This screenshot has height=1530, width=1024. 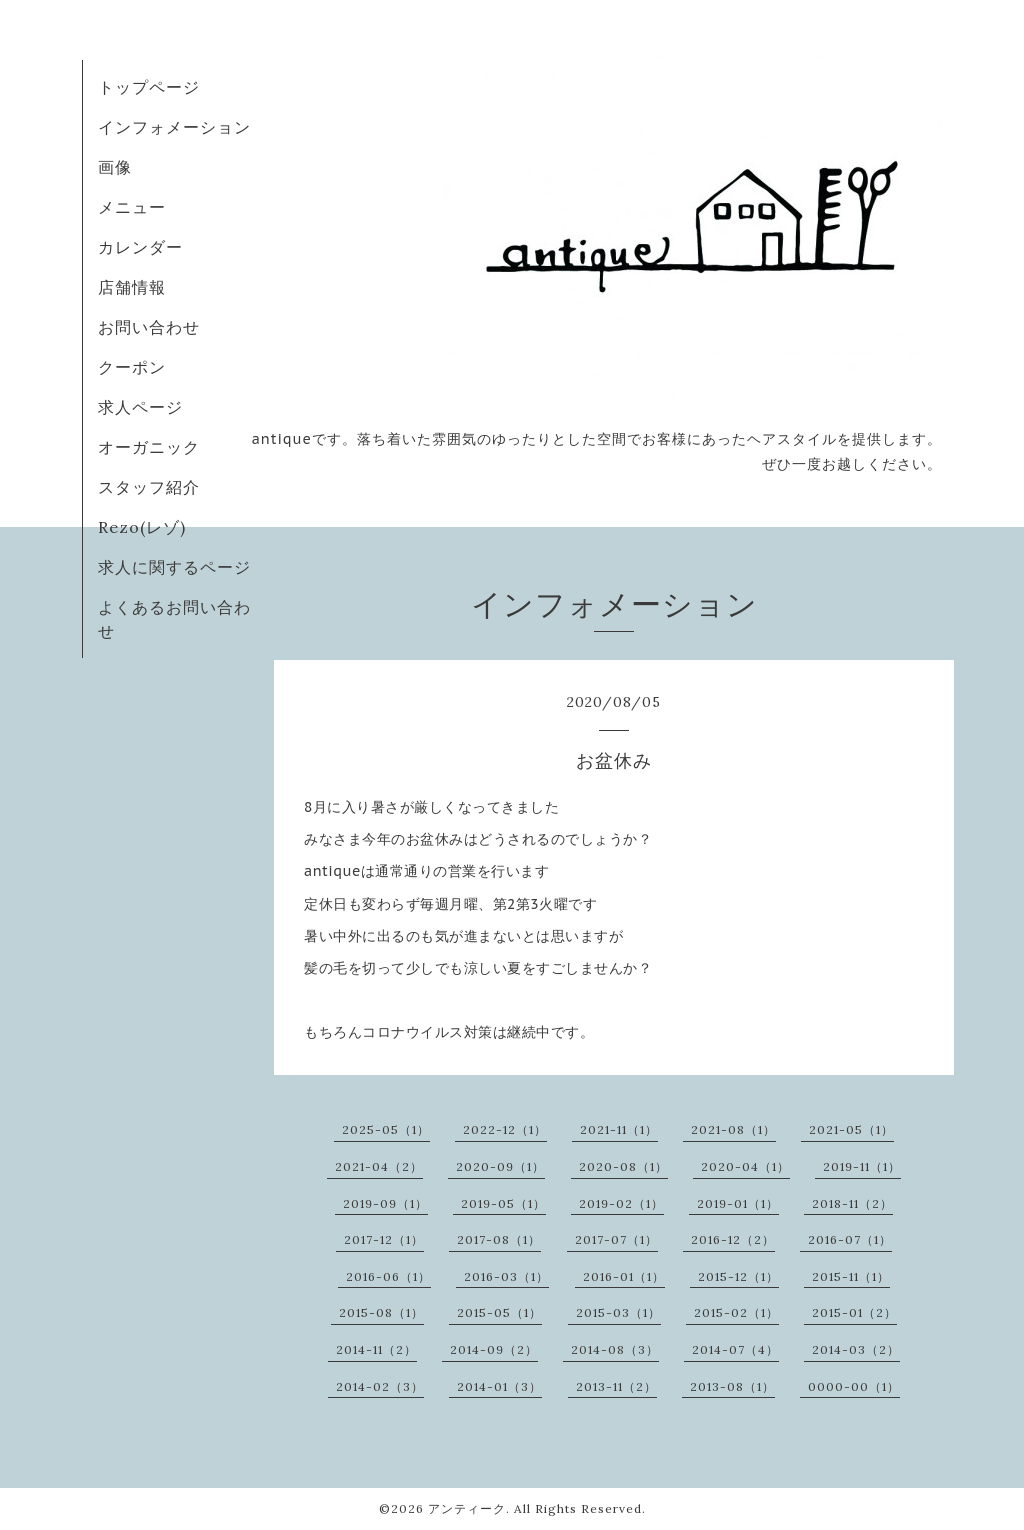 I want to click on 2014-02（3）, so click(x=380, y=1386).